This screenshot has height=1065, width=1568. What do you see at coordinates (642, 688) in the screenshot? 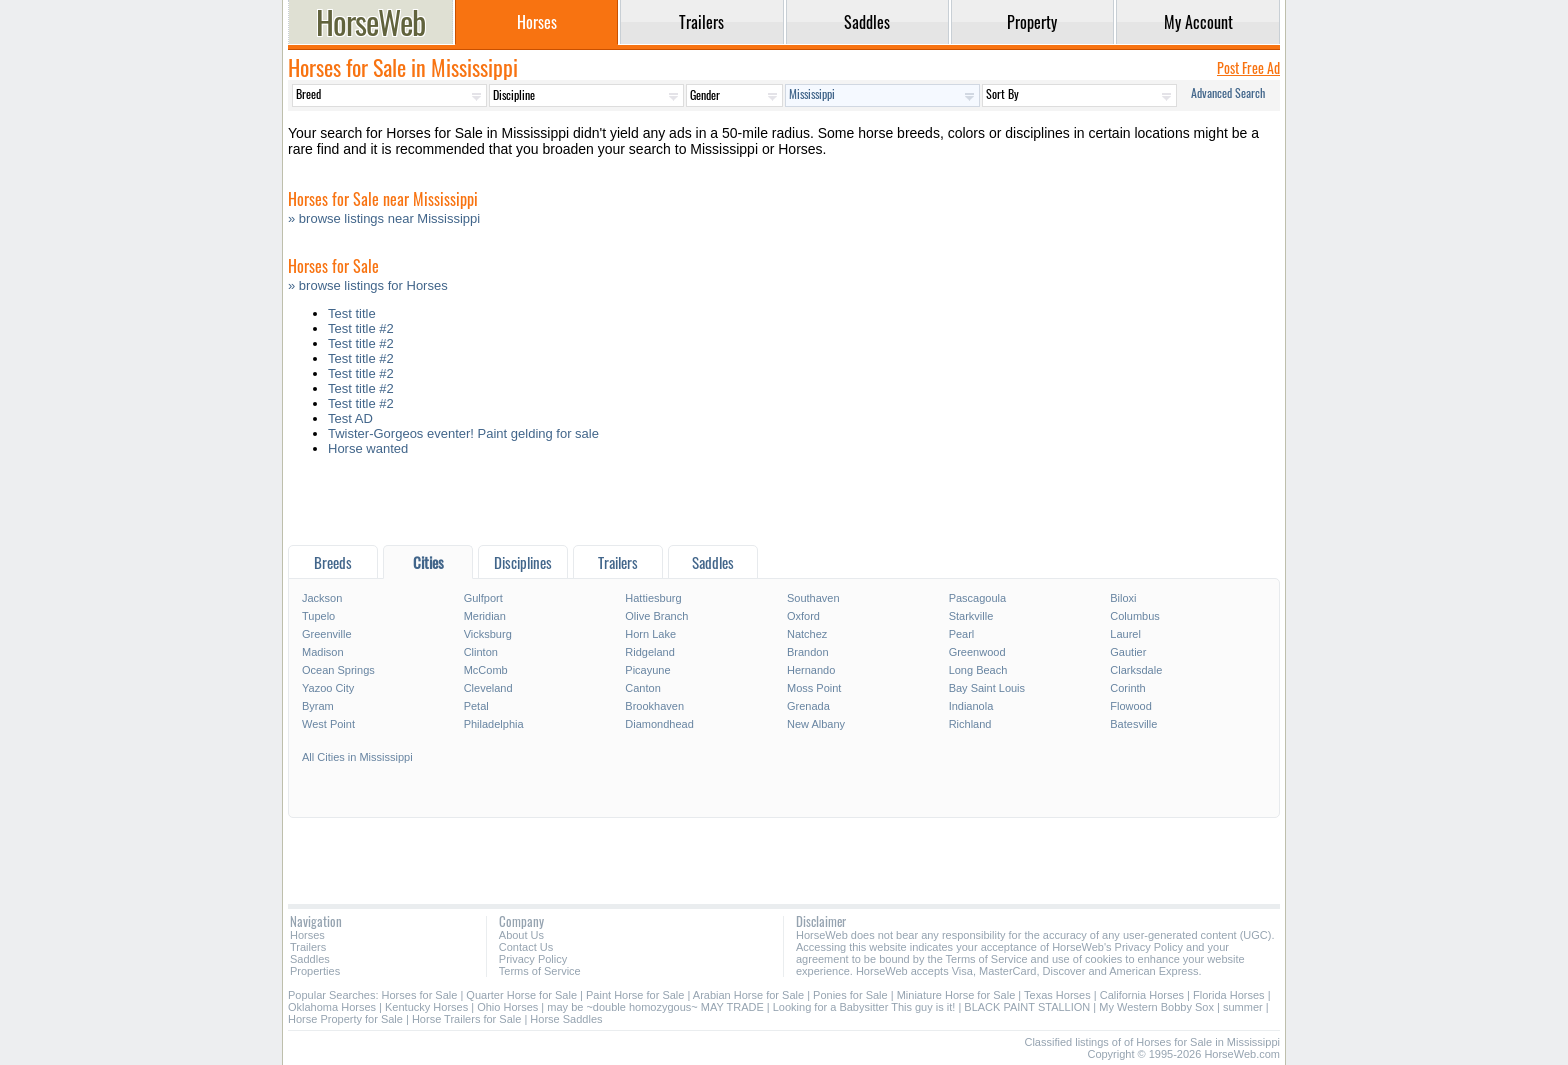
I see `Canton` at bounding box center [642, 688].